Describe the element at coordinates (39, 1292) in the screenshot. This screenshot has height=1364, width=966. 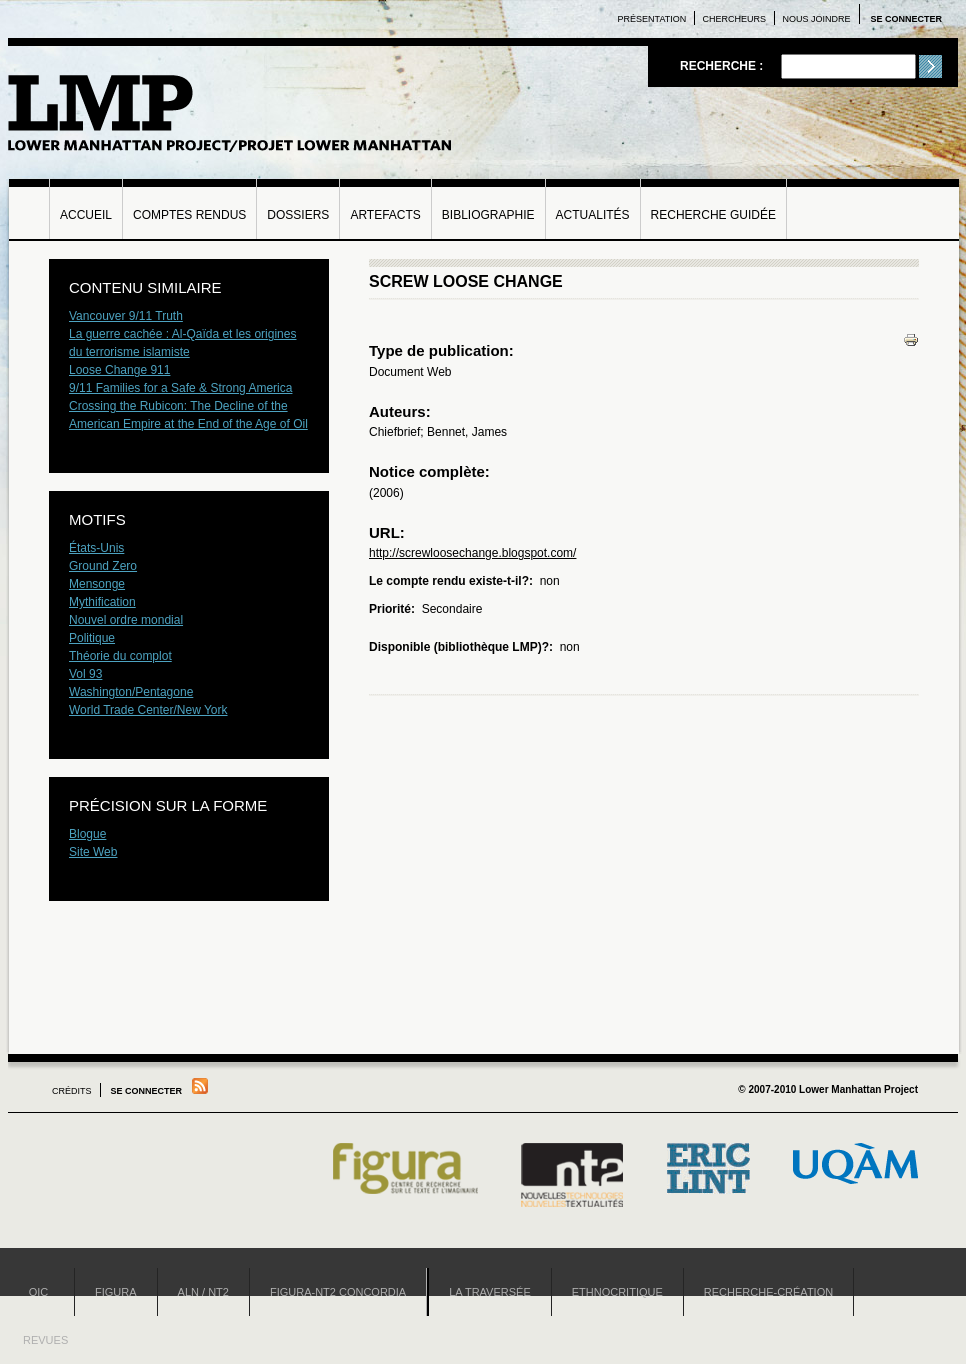
I see `OIC` at that location.